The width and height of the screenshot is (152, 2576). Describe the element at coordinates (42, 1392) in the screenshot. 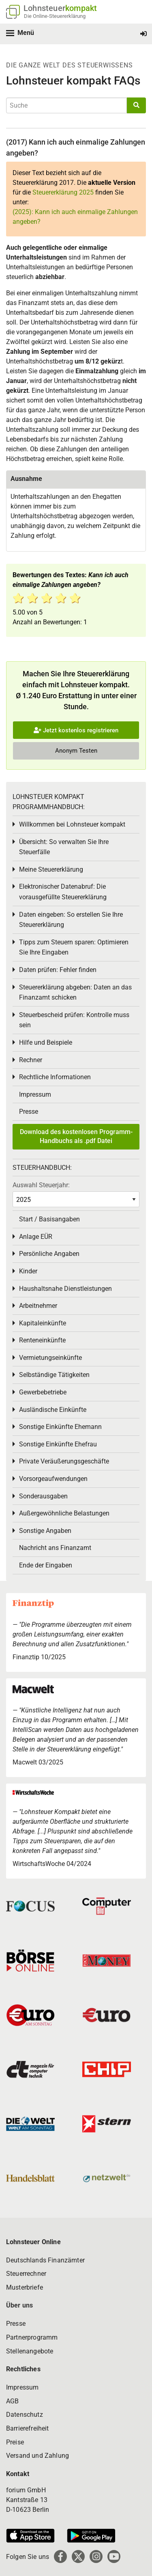

I see `Gewerbebetriebe` at that location.